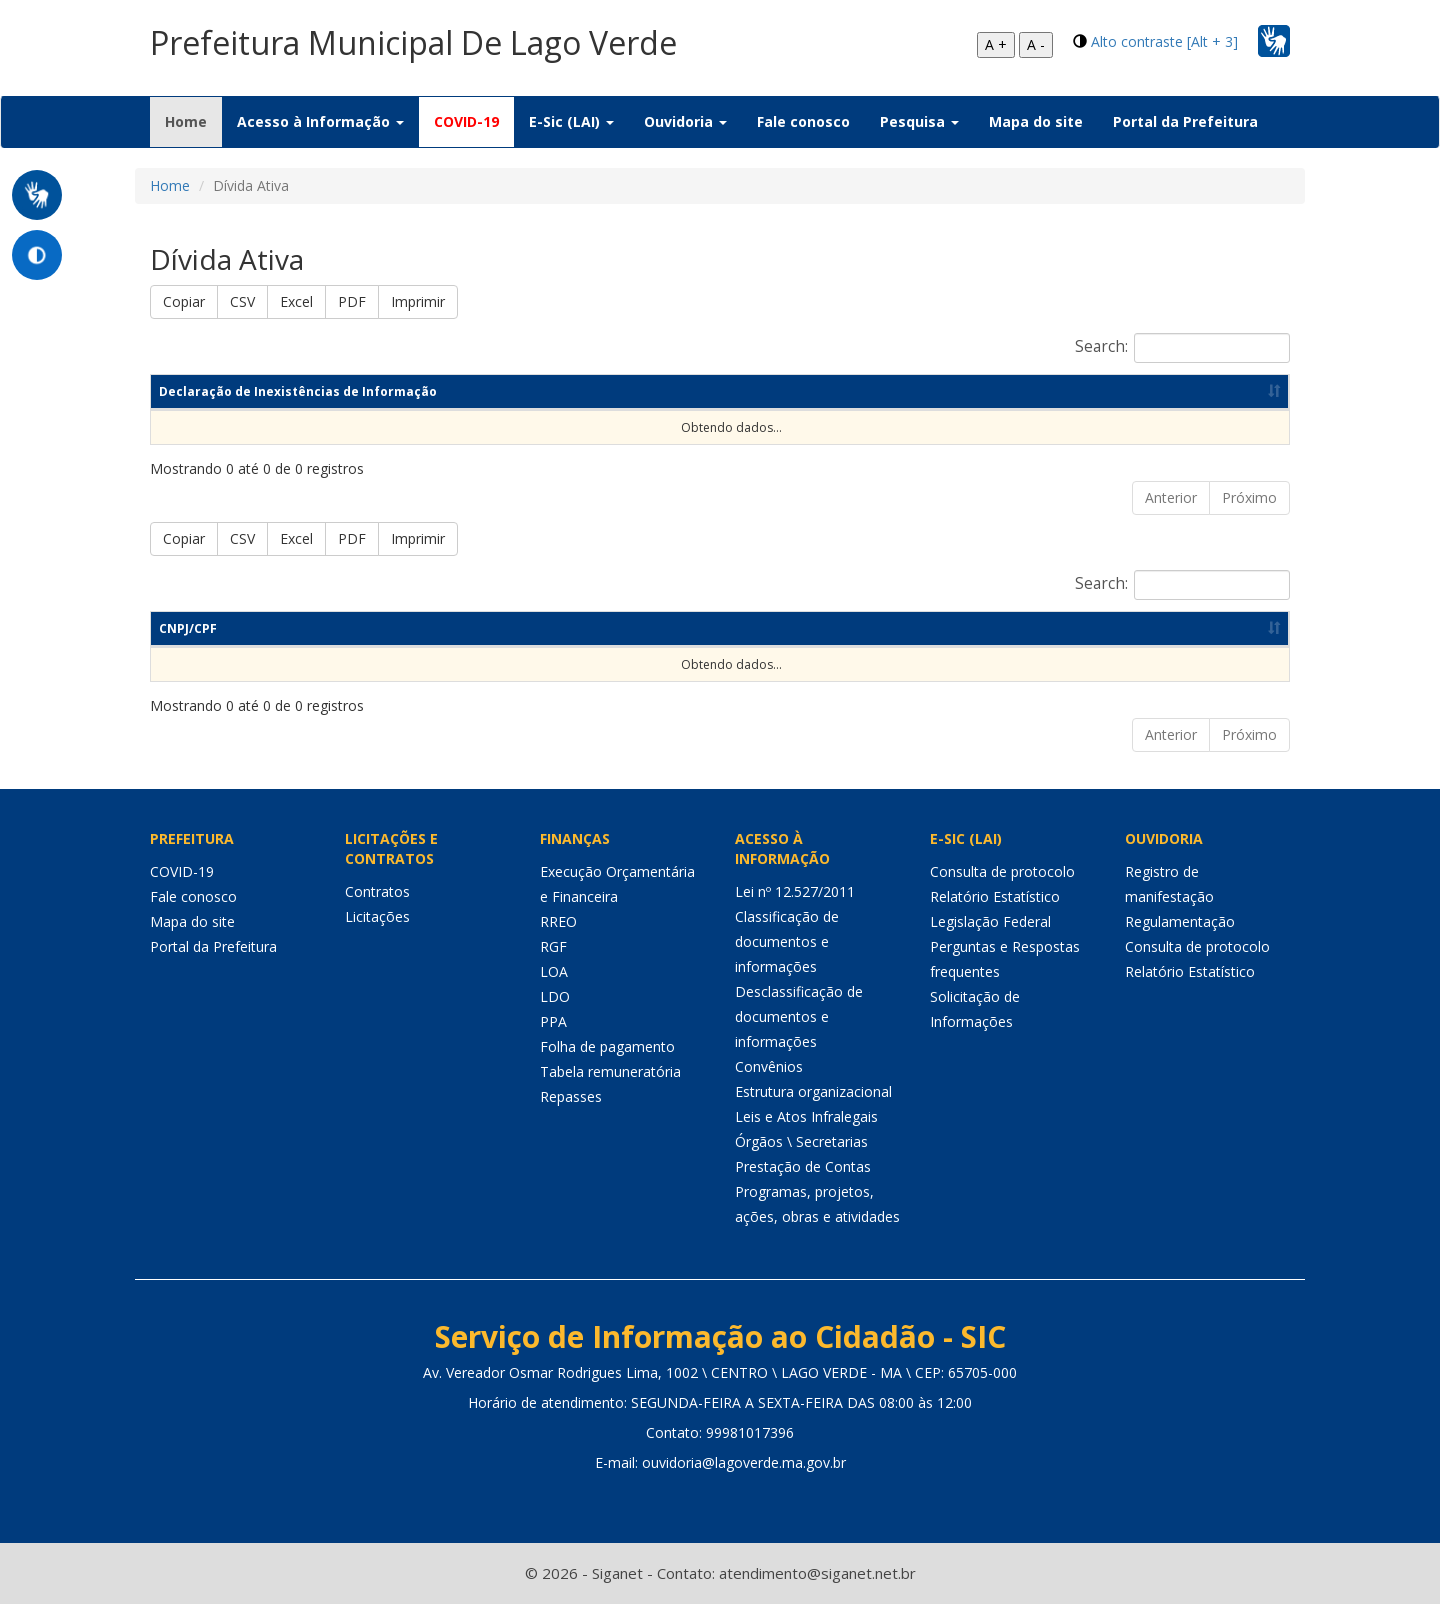 The width and height of the screenshot is (1440, 1604). I want to click on Mapa do site, so click(1036, 121).